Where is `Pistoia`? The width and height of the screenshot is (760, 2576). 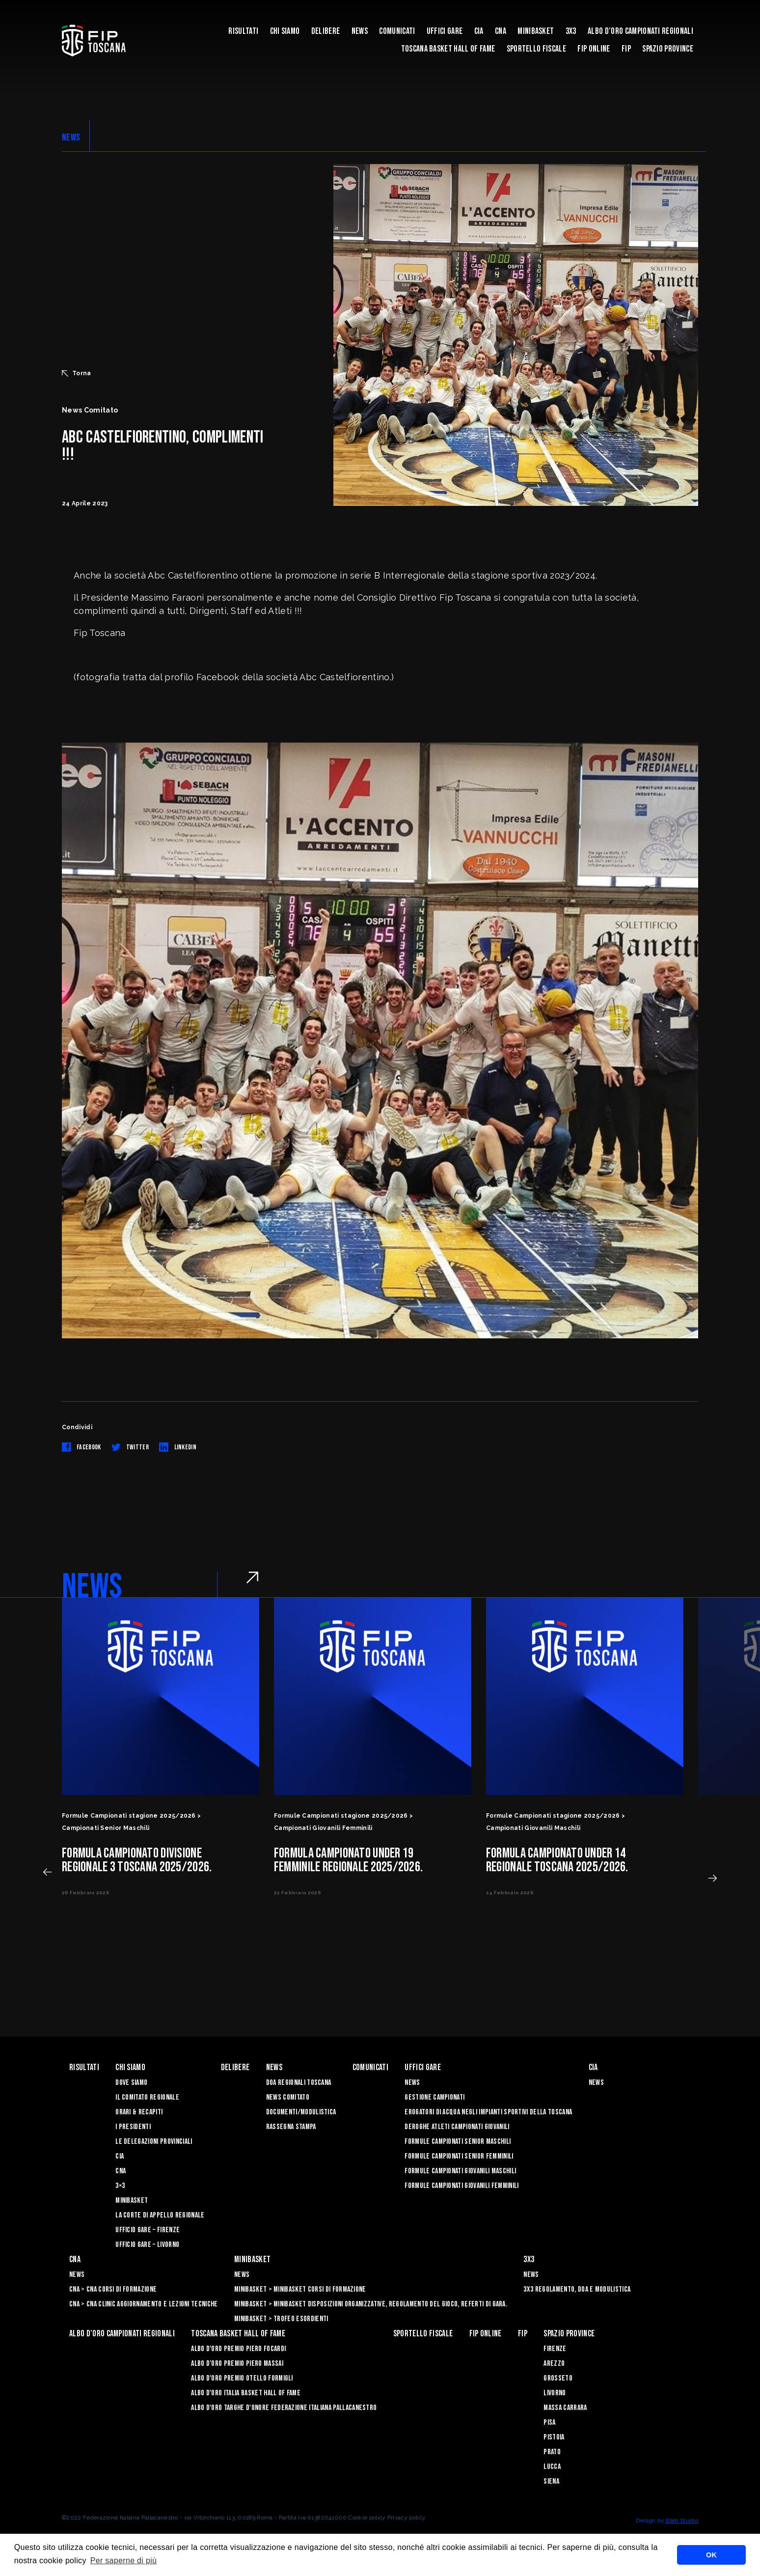 Pistoia is located at coordinates (553, 2437).